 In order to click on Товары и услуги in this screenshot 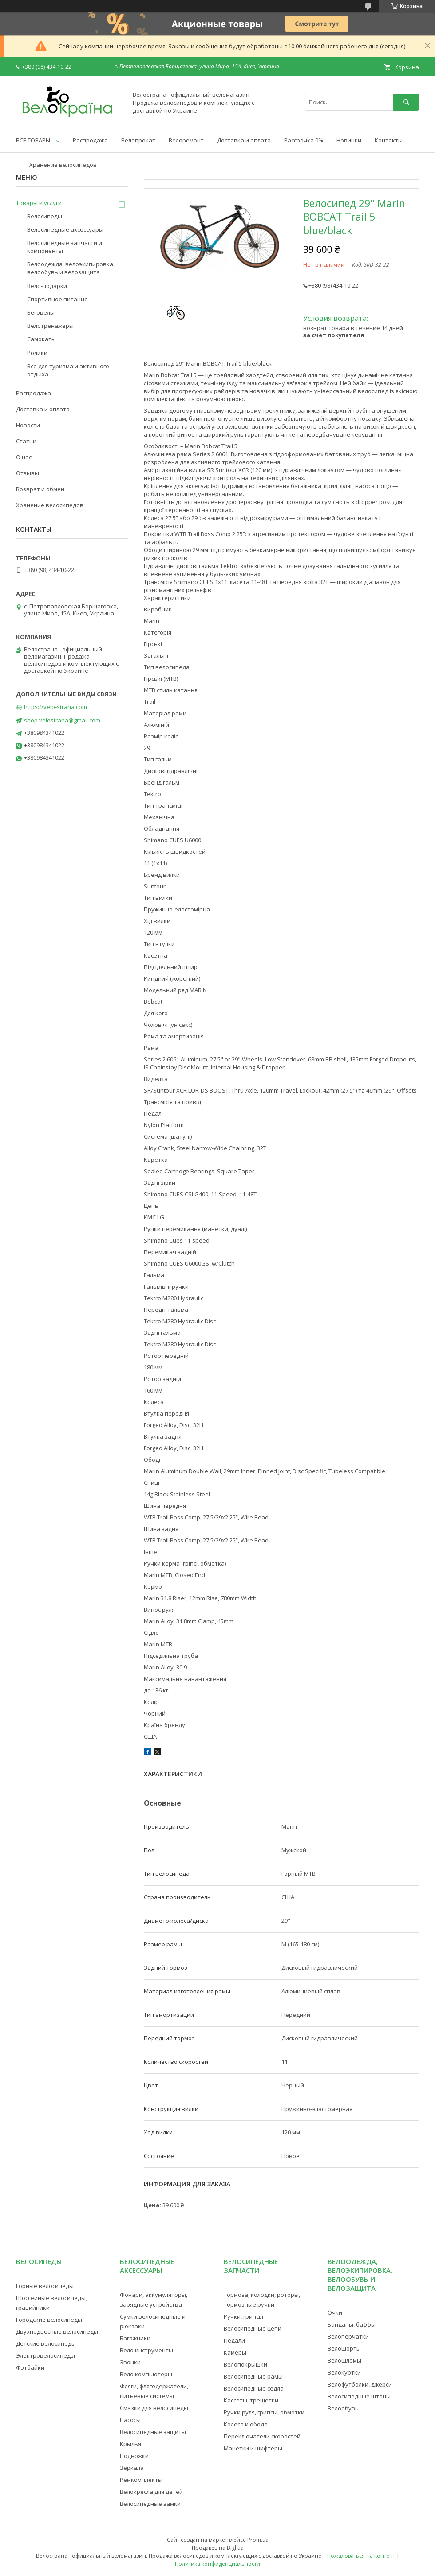, I will do `click(39, 203)`.